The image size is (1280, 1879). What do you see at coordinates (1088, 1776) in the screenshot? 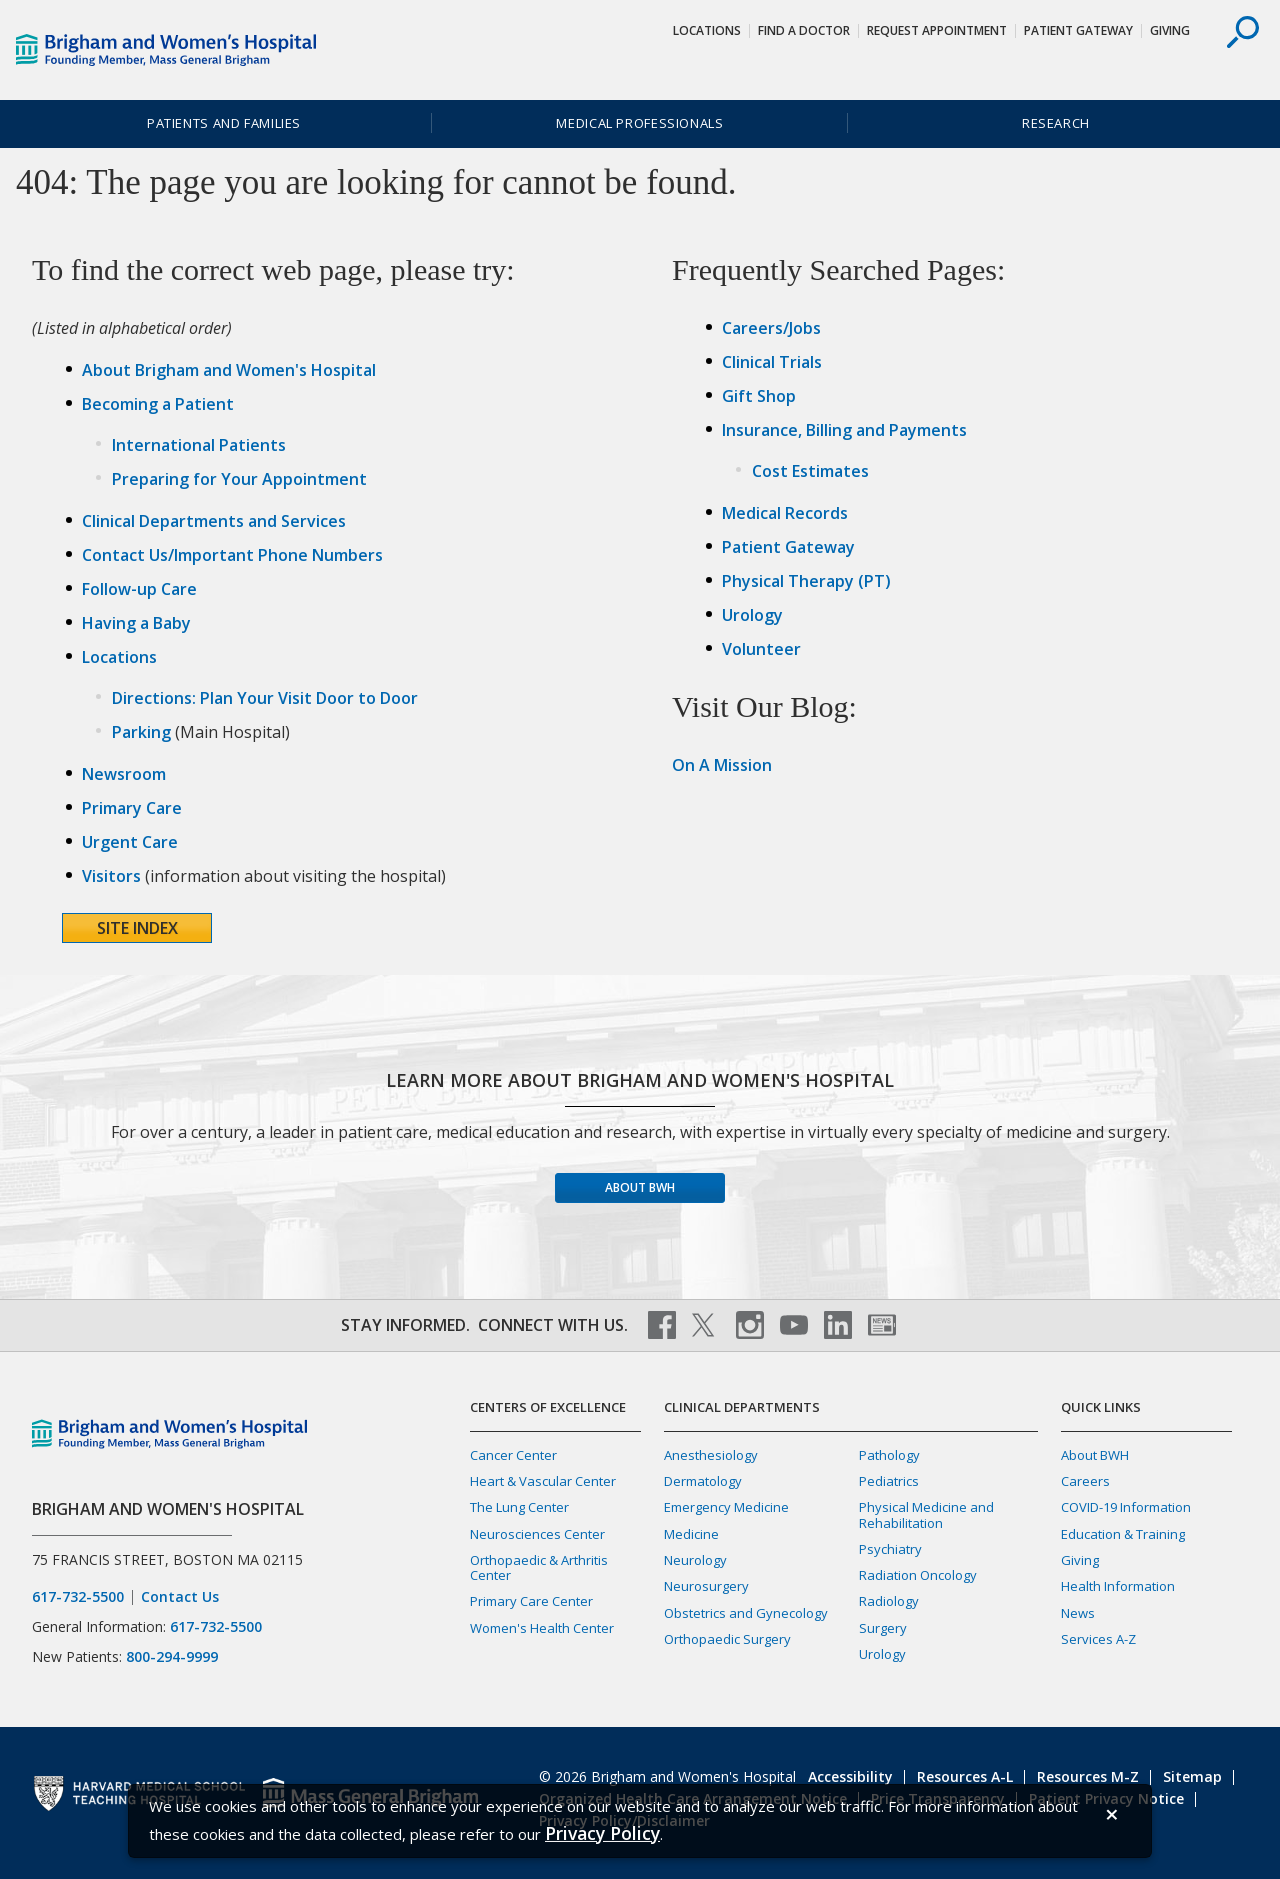
I see `Resources M-Z` at bounding box center [1088, 1776].